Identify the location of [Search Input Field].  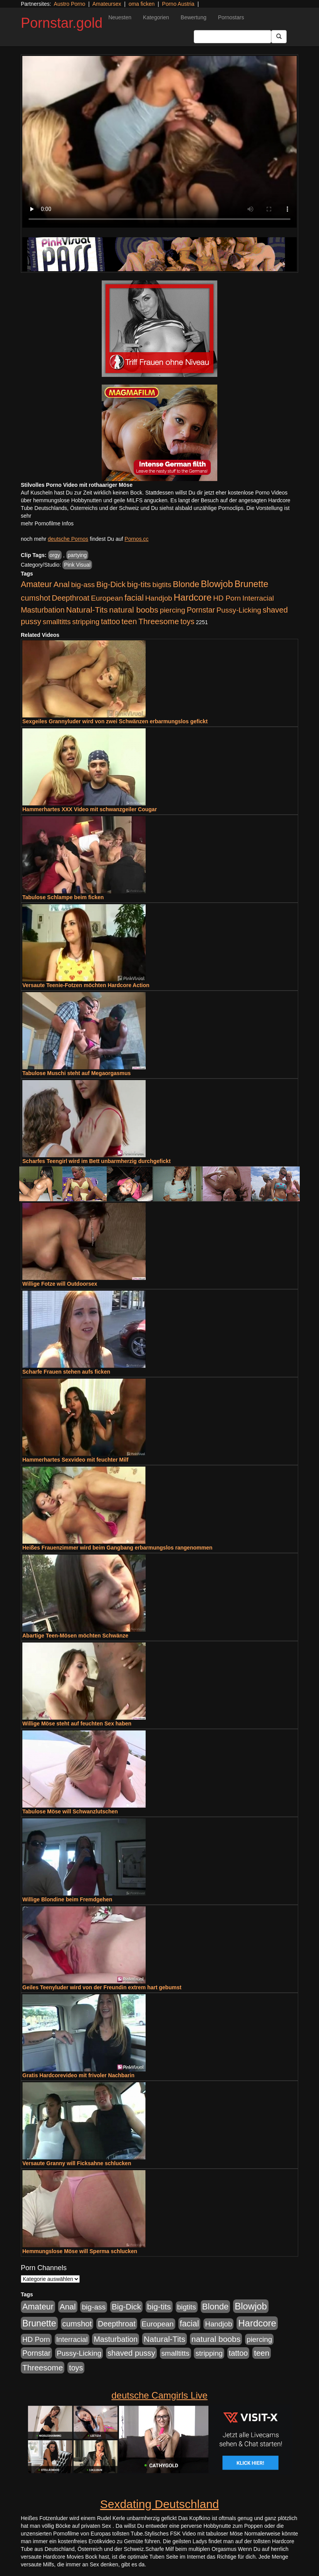
(232, 36).